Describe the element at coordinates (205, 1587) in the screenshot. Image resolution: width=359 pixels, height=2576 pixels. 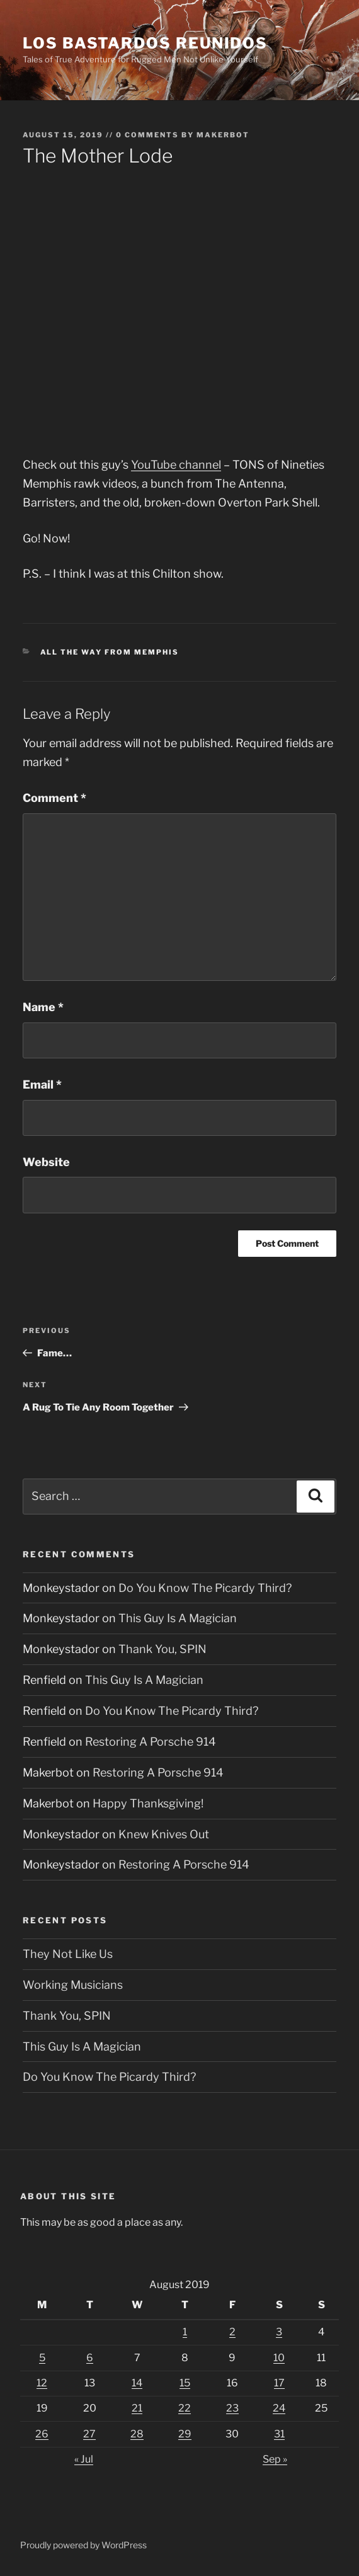
I see `Do You Know The Picardy Third?` at that location.